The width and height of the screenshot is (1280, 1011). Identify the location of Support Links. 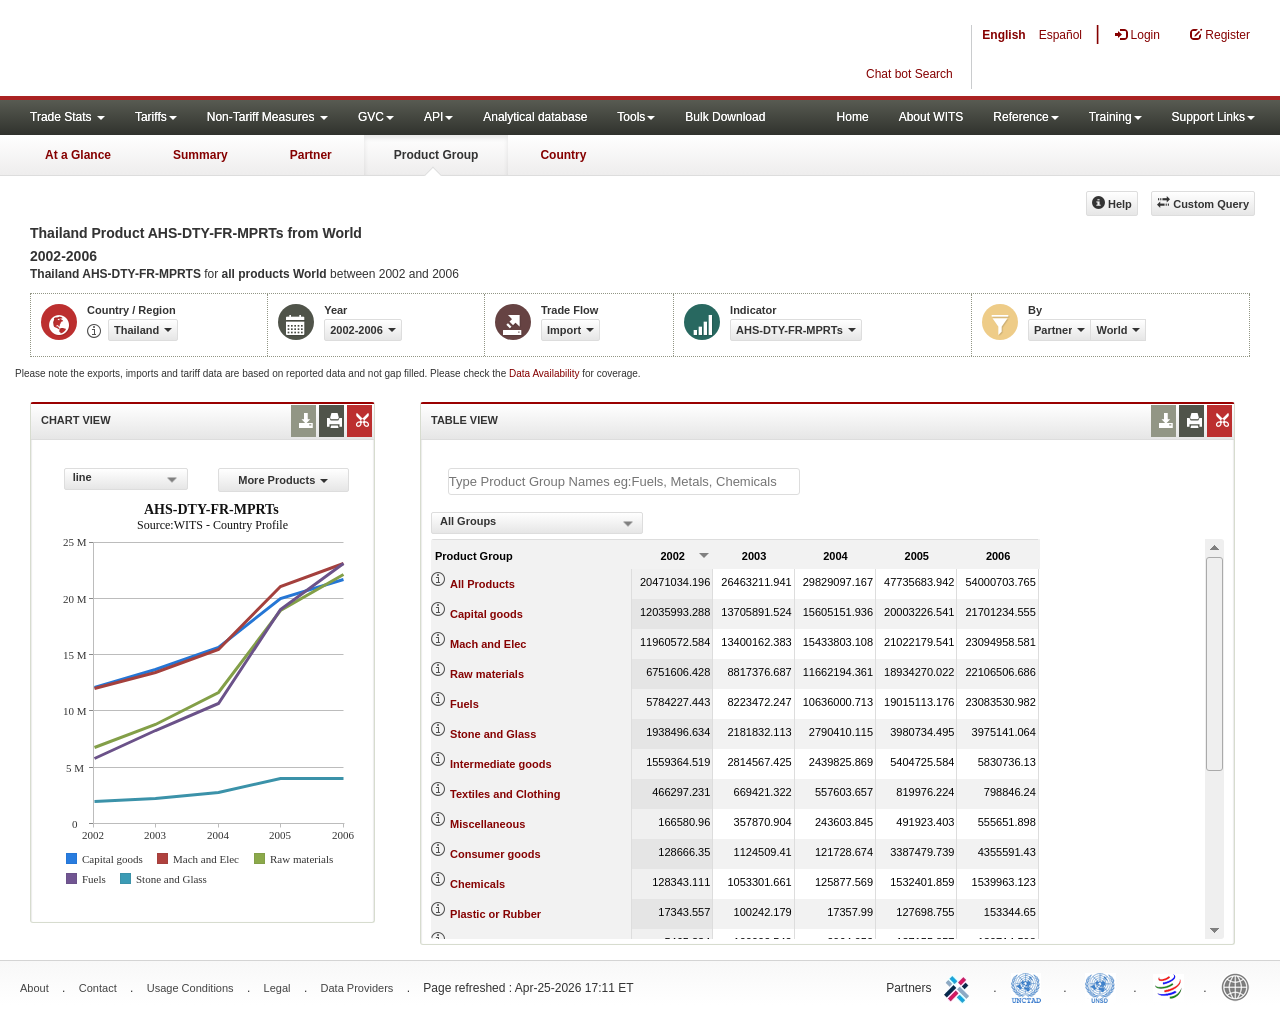
(1213, 117).